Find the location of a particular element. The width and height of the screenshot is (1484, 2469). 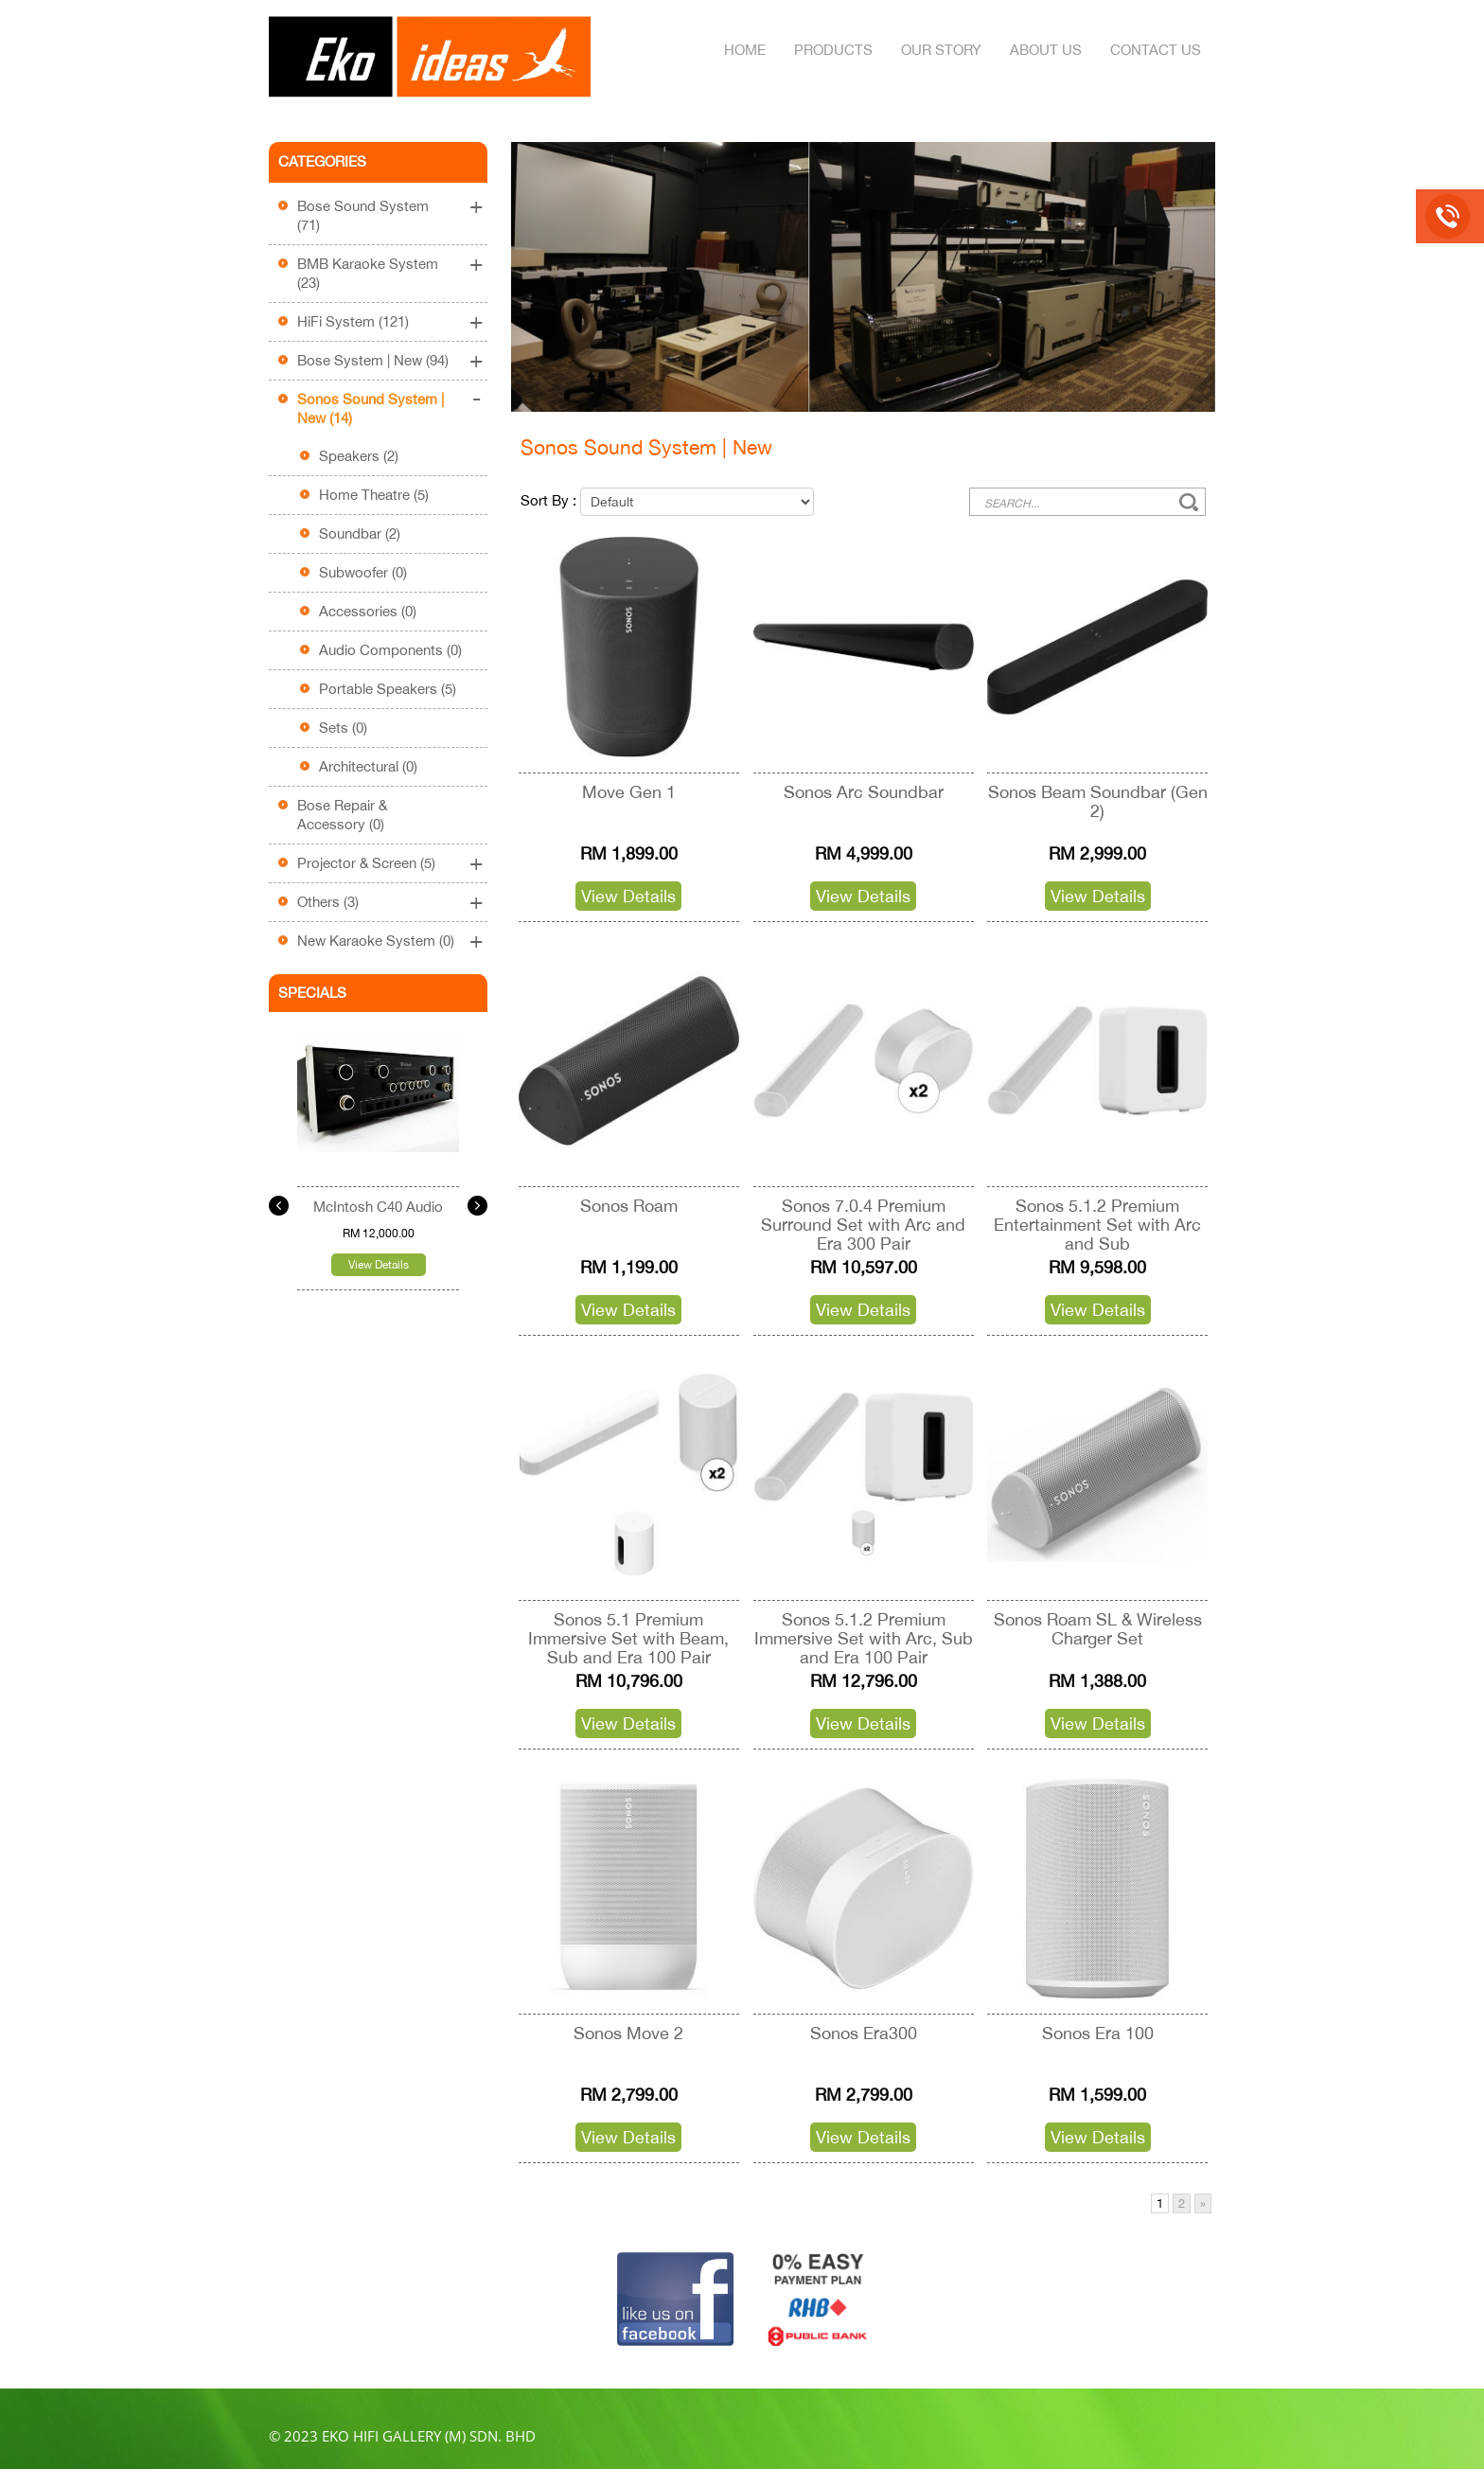

HiFi System (121) is located at coordinates (353, 321).